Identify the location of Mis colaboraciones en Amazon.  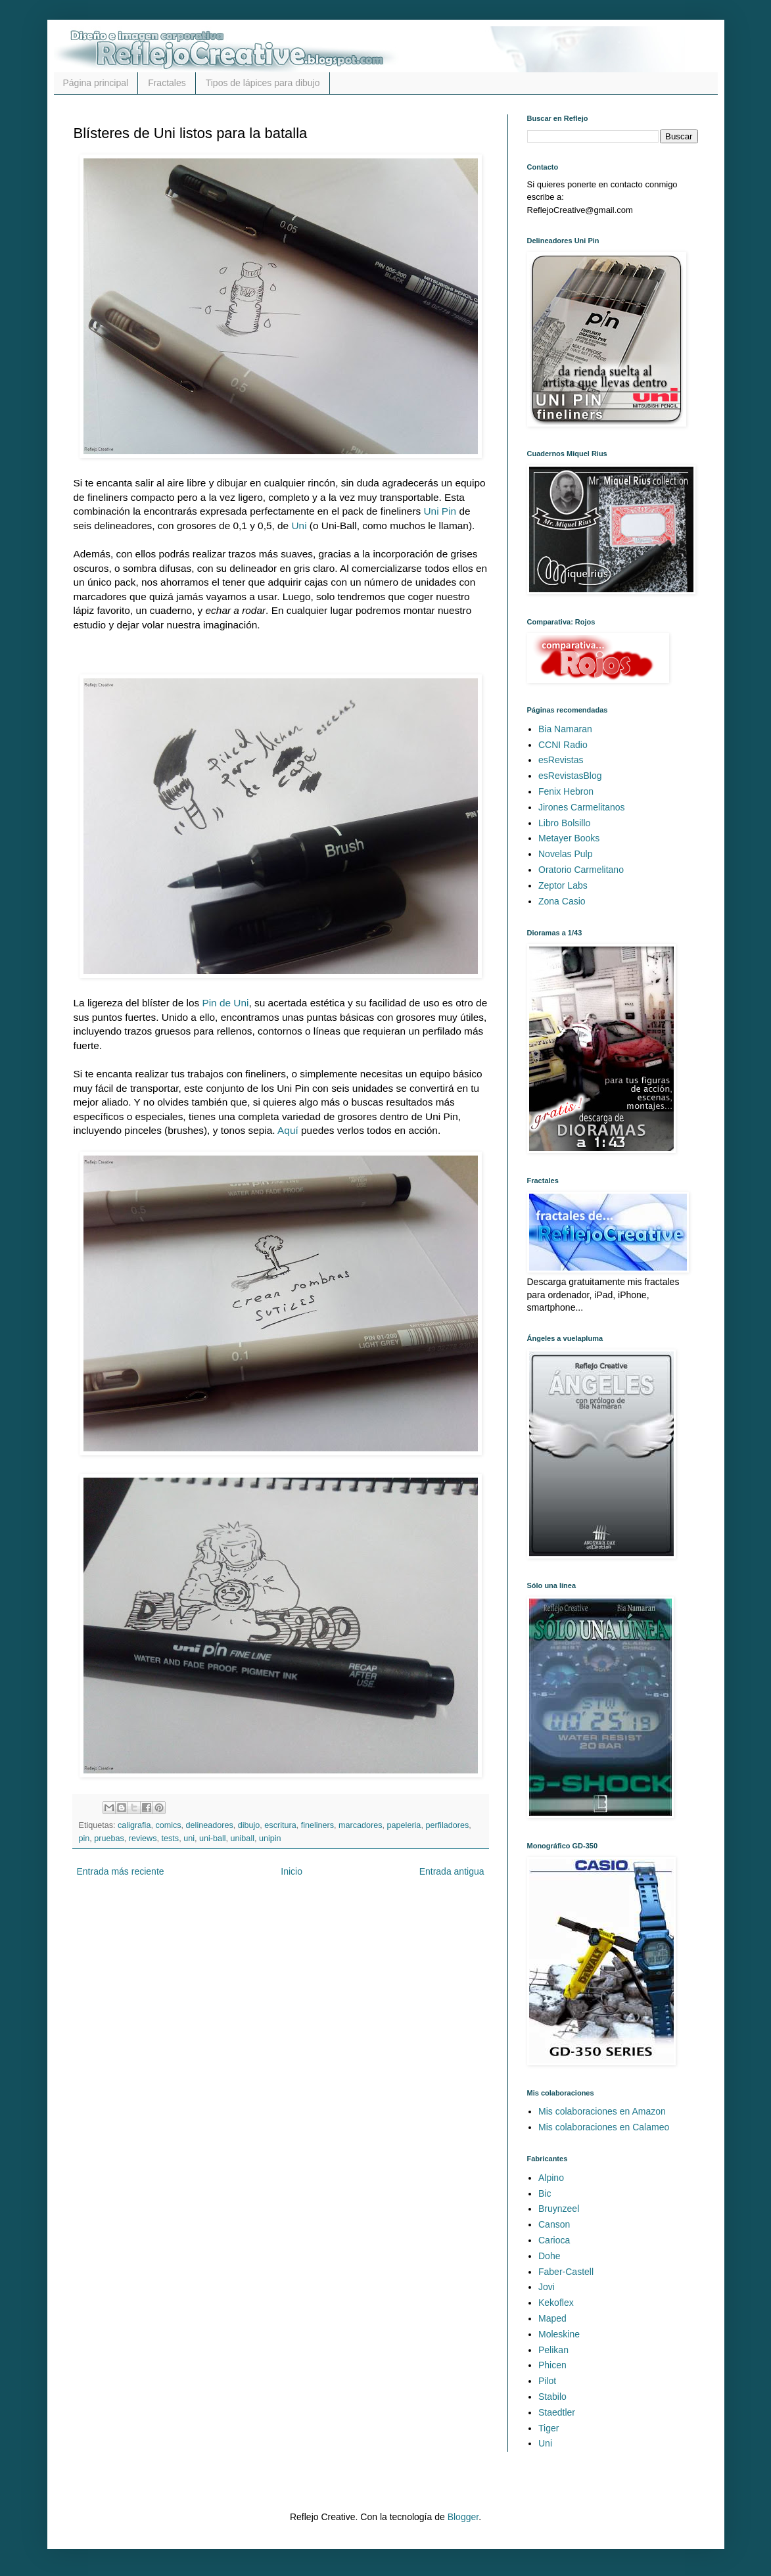
(602, 2111).